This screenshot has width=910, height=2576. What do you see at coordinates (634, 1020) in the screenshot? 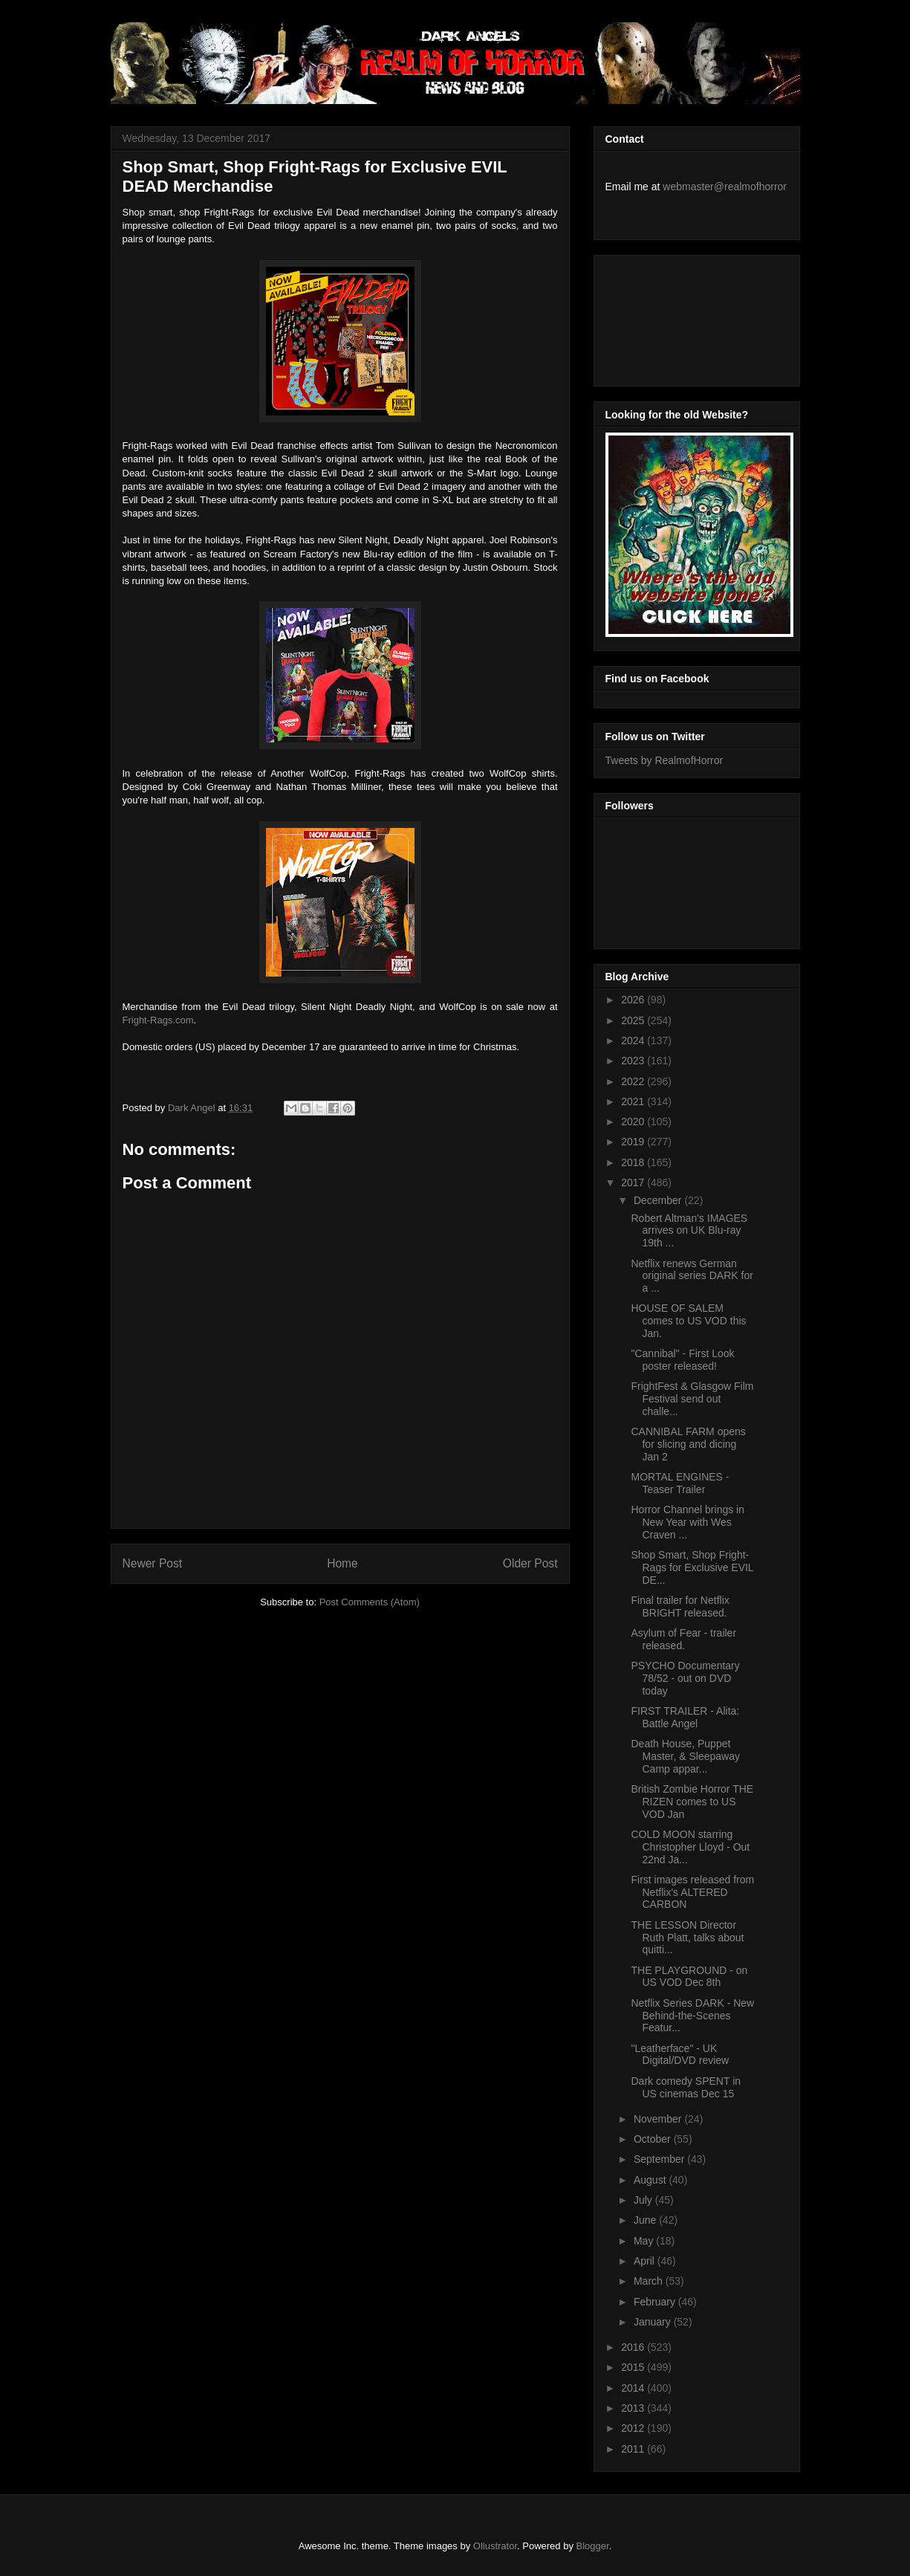
I see `2025` at bounding box center [634, 1020].